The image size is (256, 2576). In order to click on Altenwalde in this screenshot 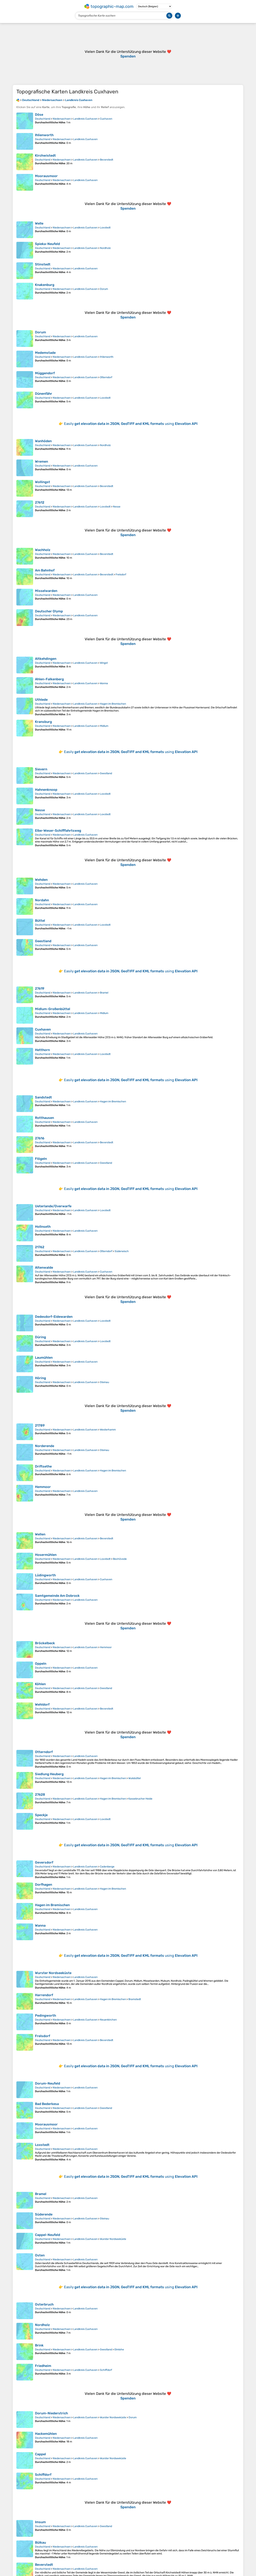, I will do `click(44, 1267)`.